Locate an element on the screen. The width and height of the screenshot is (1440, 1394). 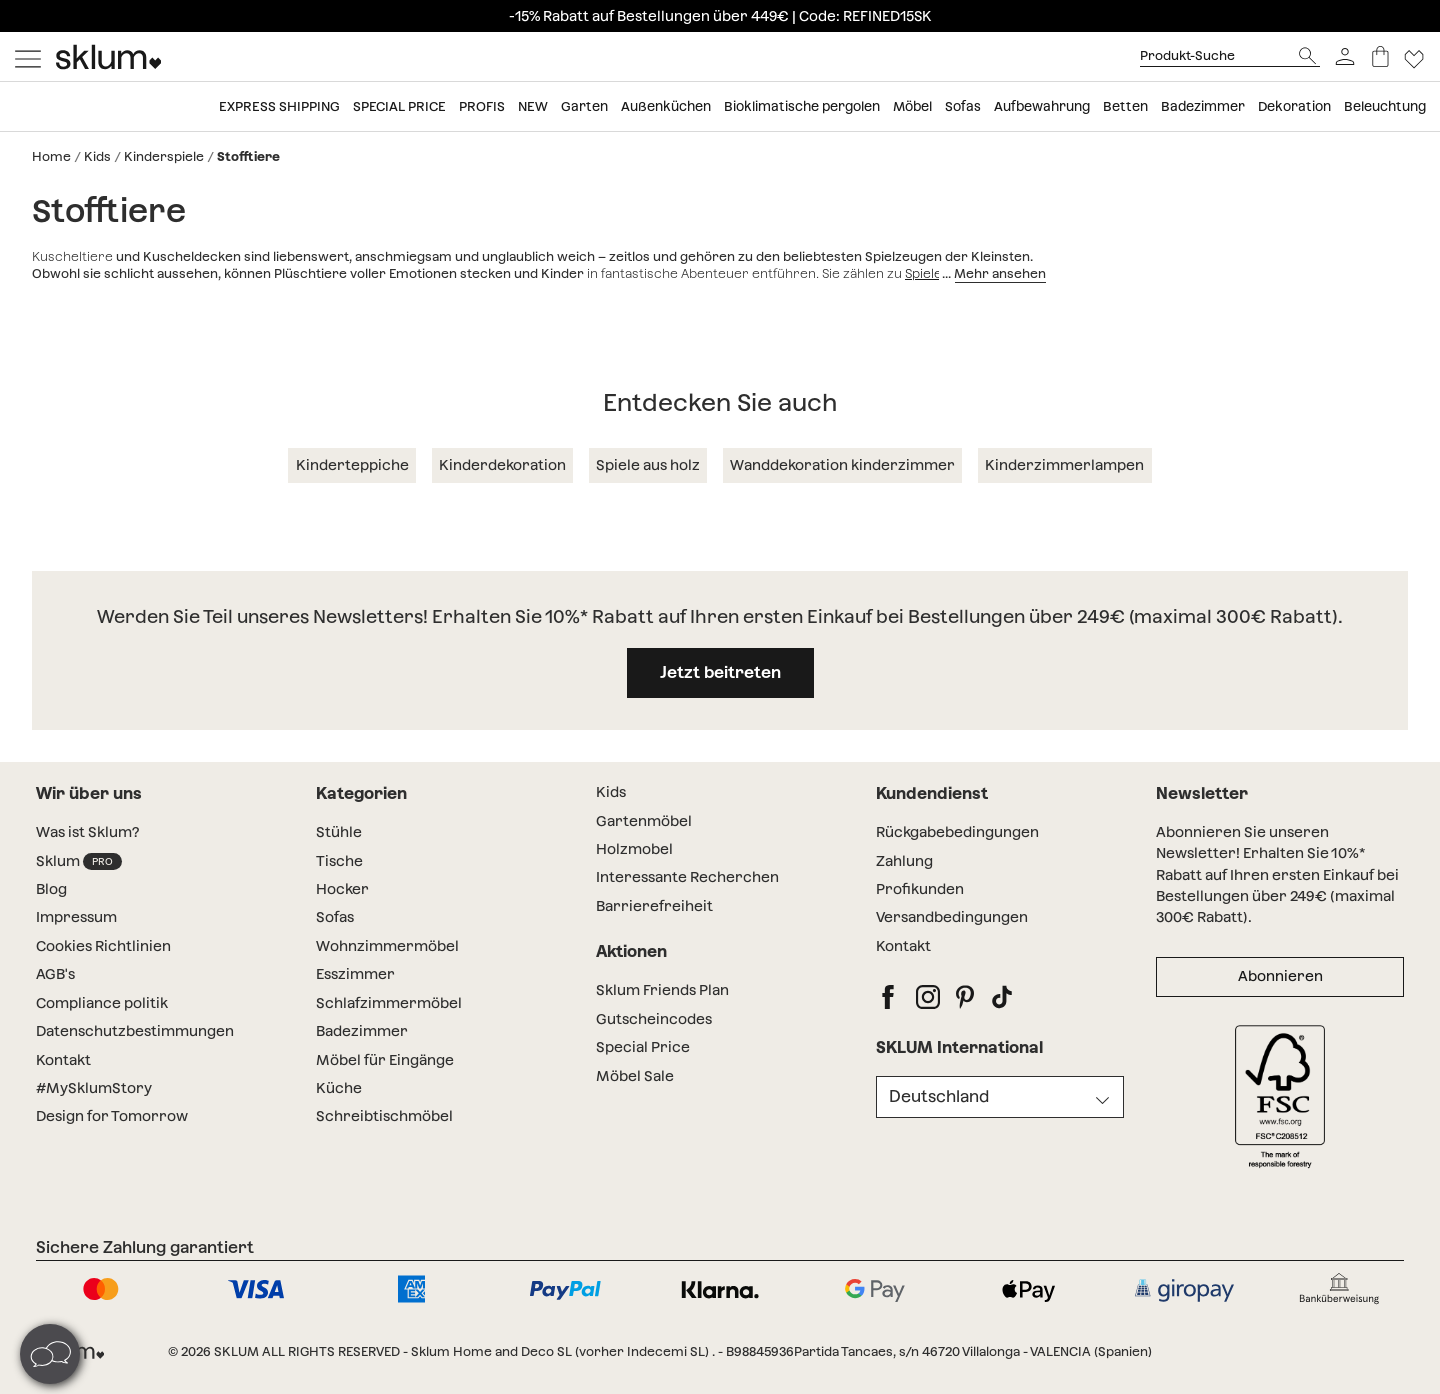
Esszimmer is located at coordinates (355, 974).